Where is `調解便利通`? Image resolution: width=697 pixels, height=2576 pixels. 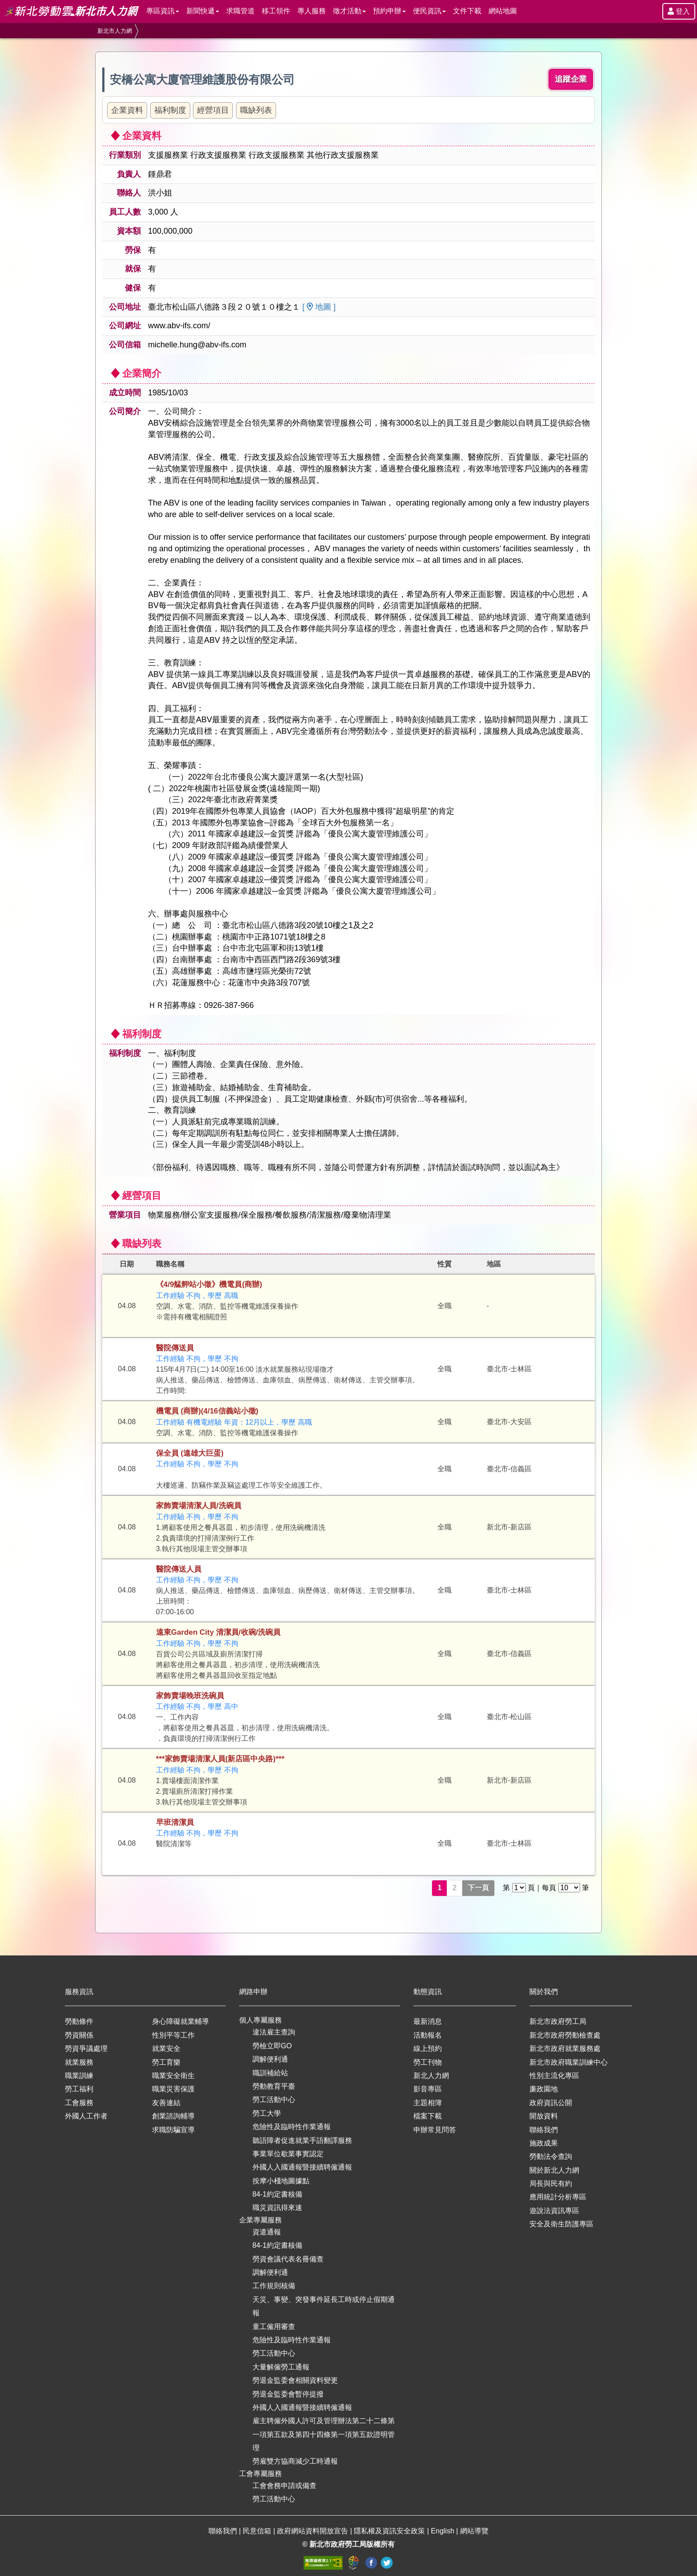
調解便利通 is located at coordinates (270, 2059).